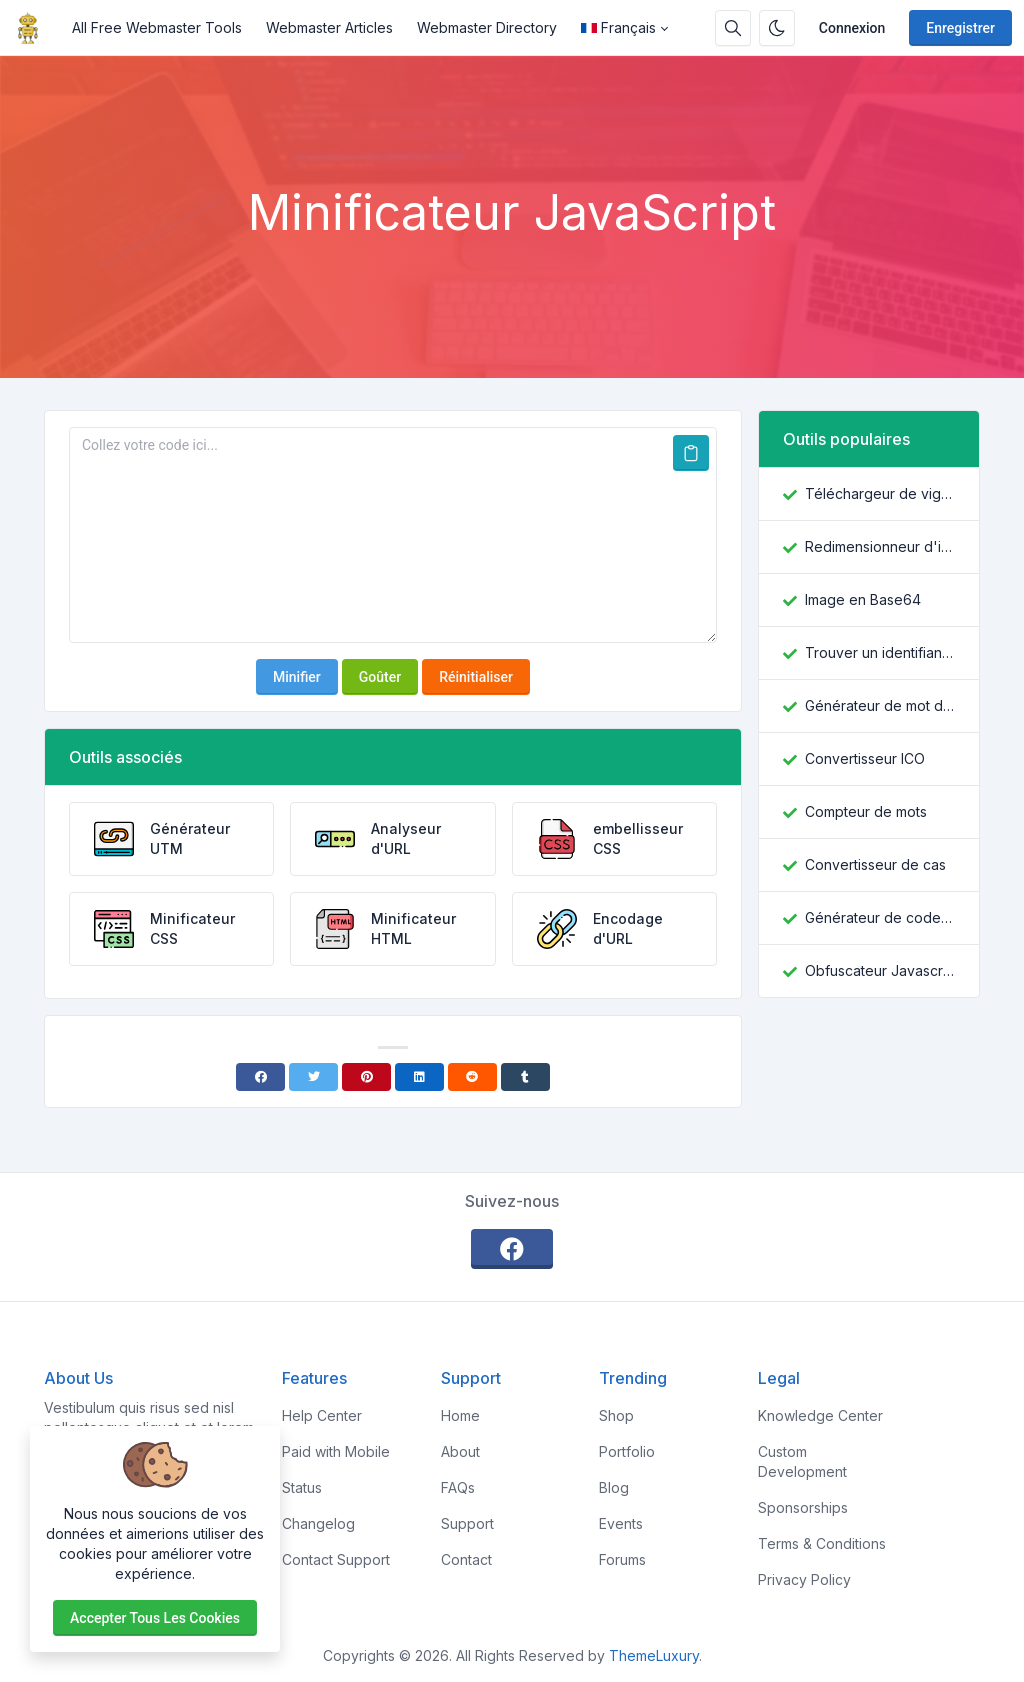 The image size is (1024, 1682). Describe the element at coordinates (820, 1415) in the screenshot. I see `Knowledge Center` at that location.